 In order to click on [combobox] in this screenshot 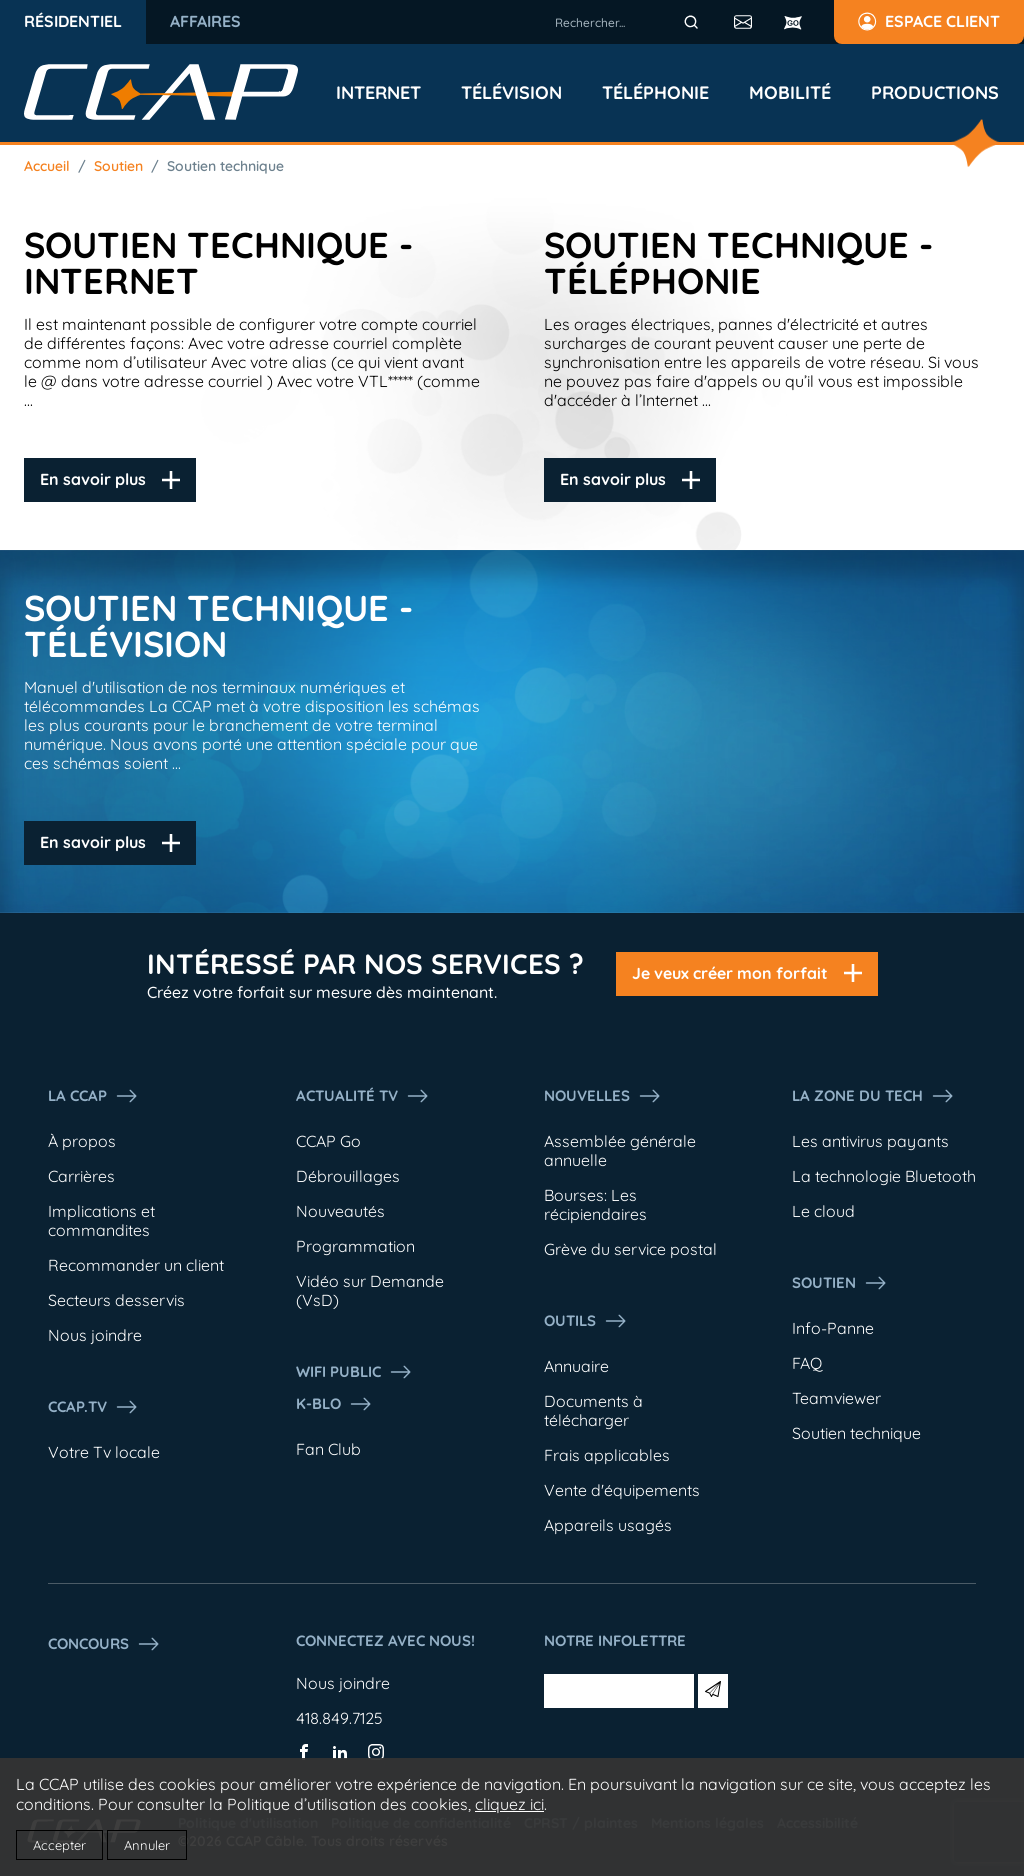, I will do `click(630, 22)`.